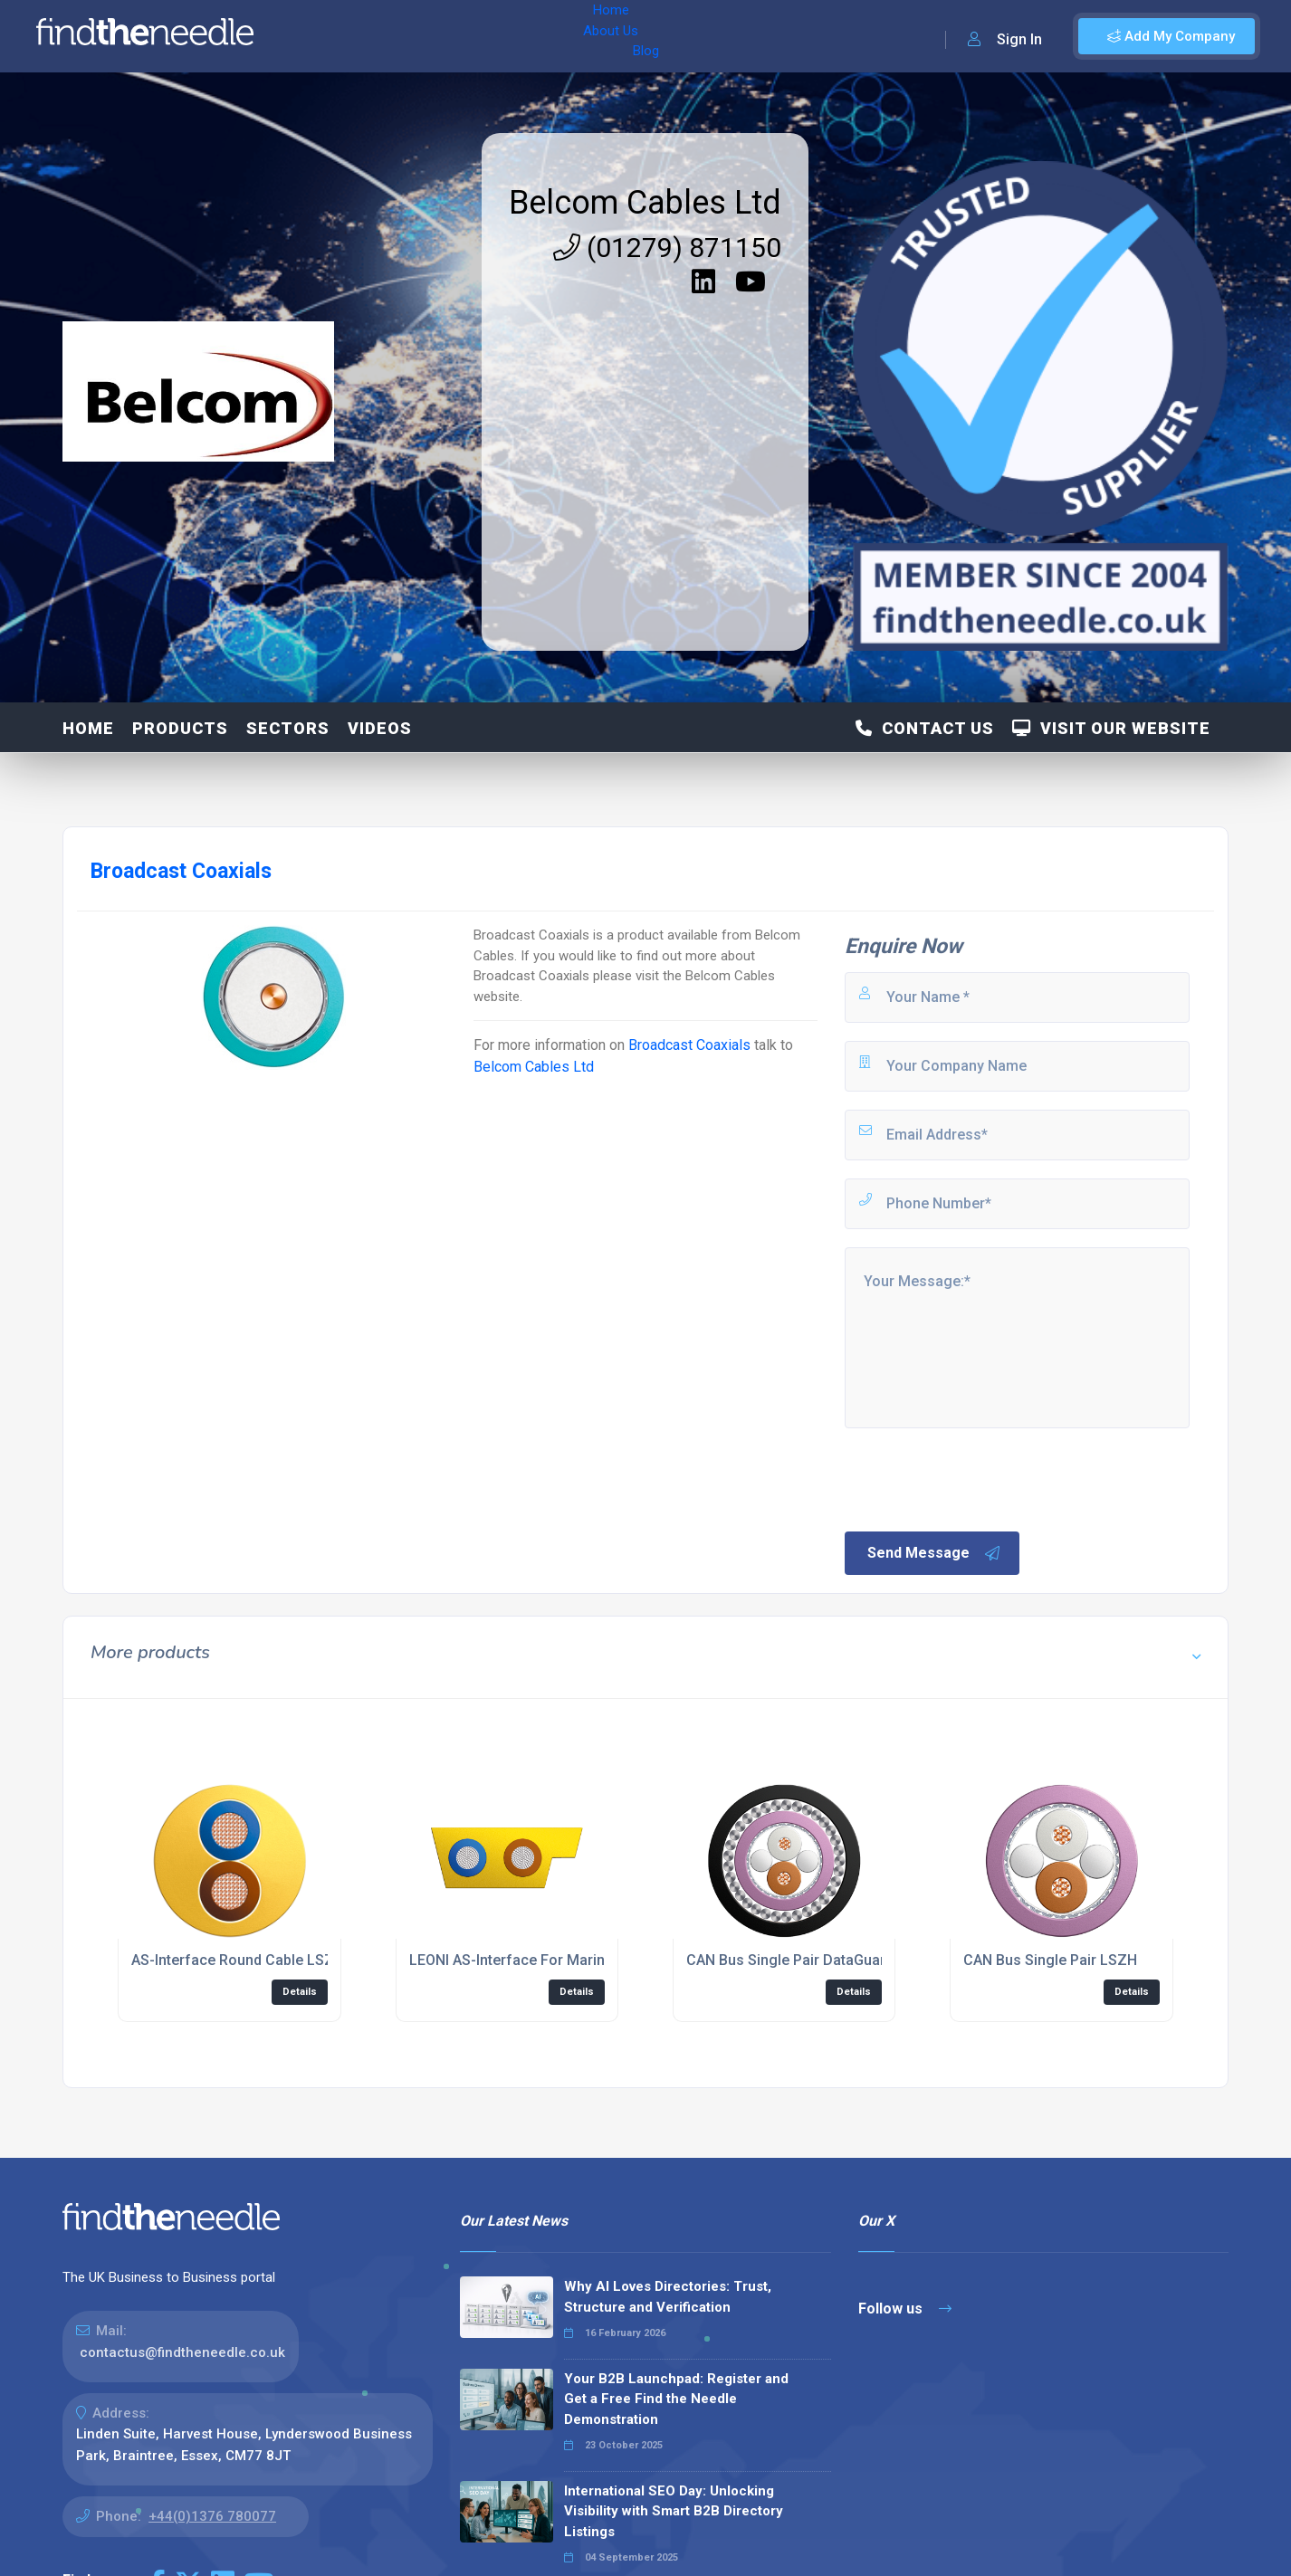 The image size is (1291, 2576). I want to click on +44(0)1376 780077, so click(212, 2516).